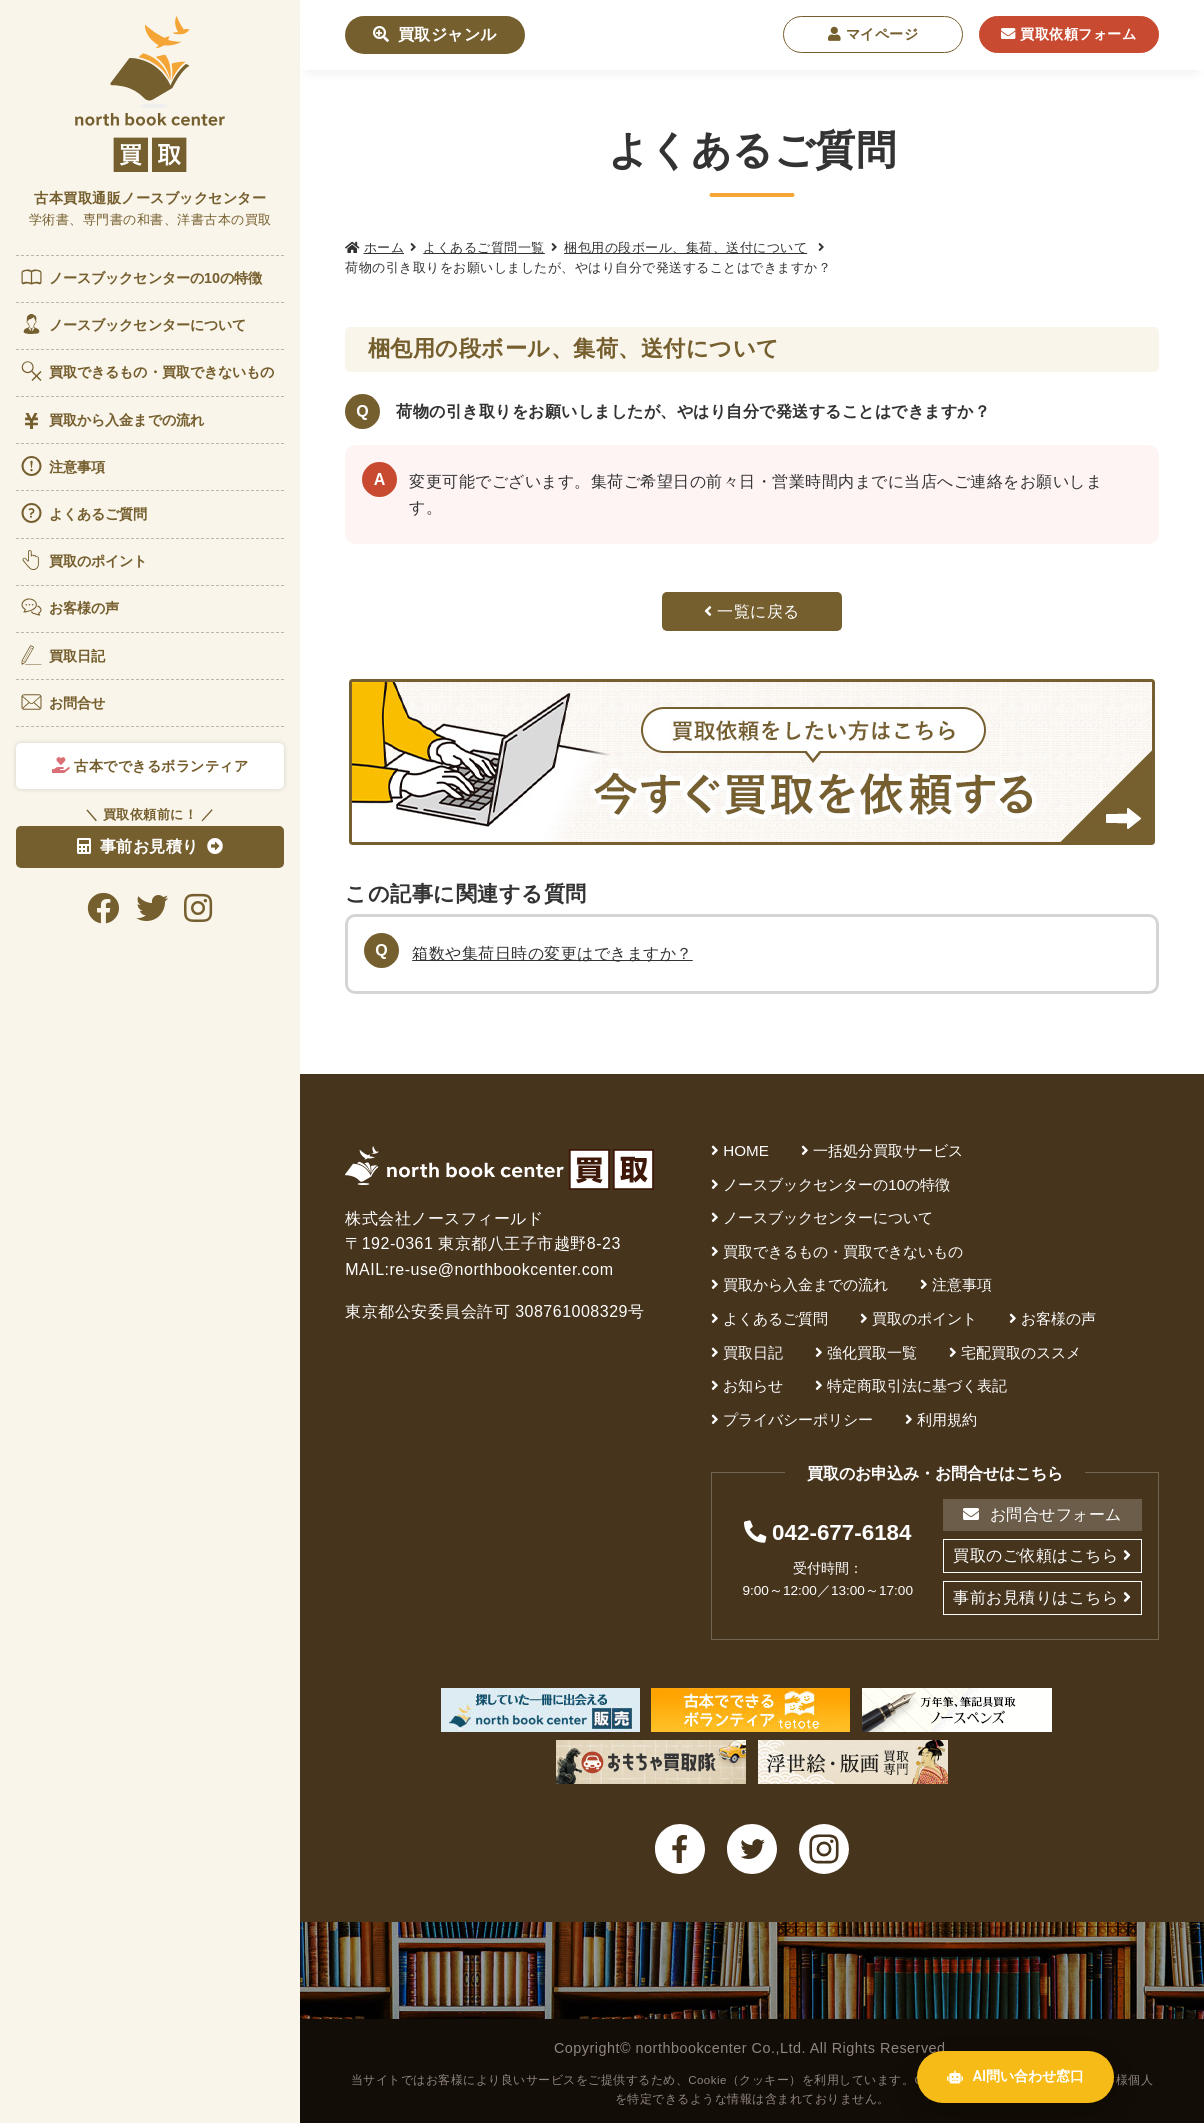 The height and width of the screenshot is (2123, 1204). What do you see at coordinates (132, 324) in the screenshot?
I see `ノースブックセンターについて` at bounding box center [132, 324].